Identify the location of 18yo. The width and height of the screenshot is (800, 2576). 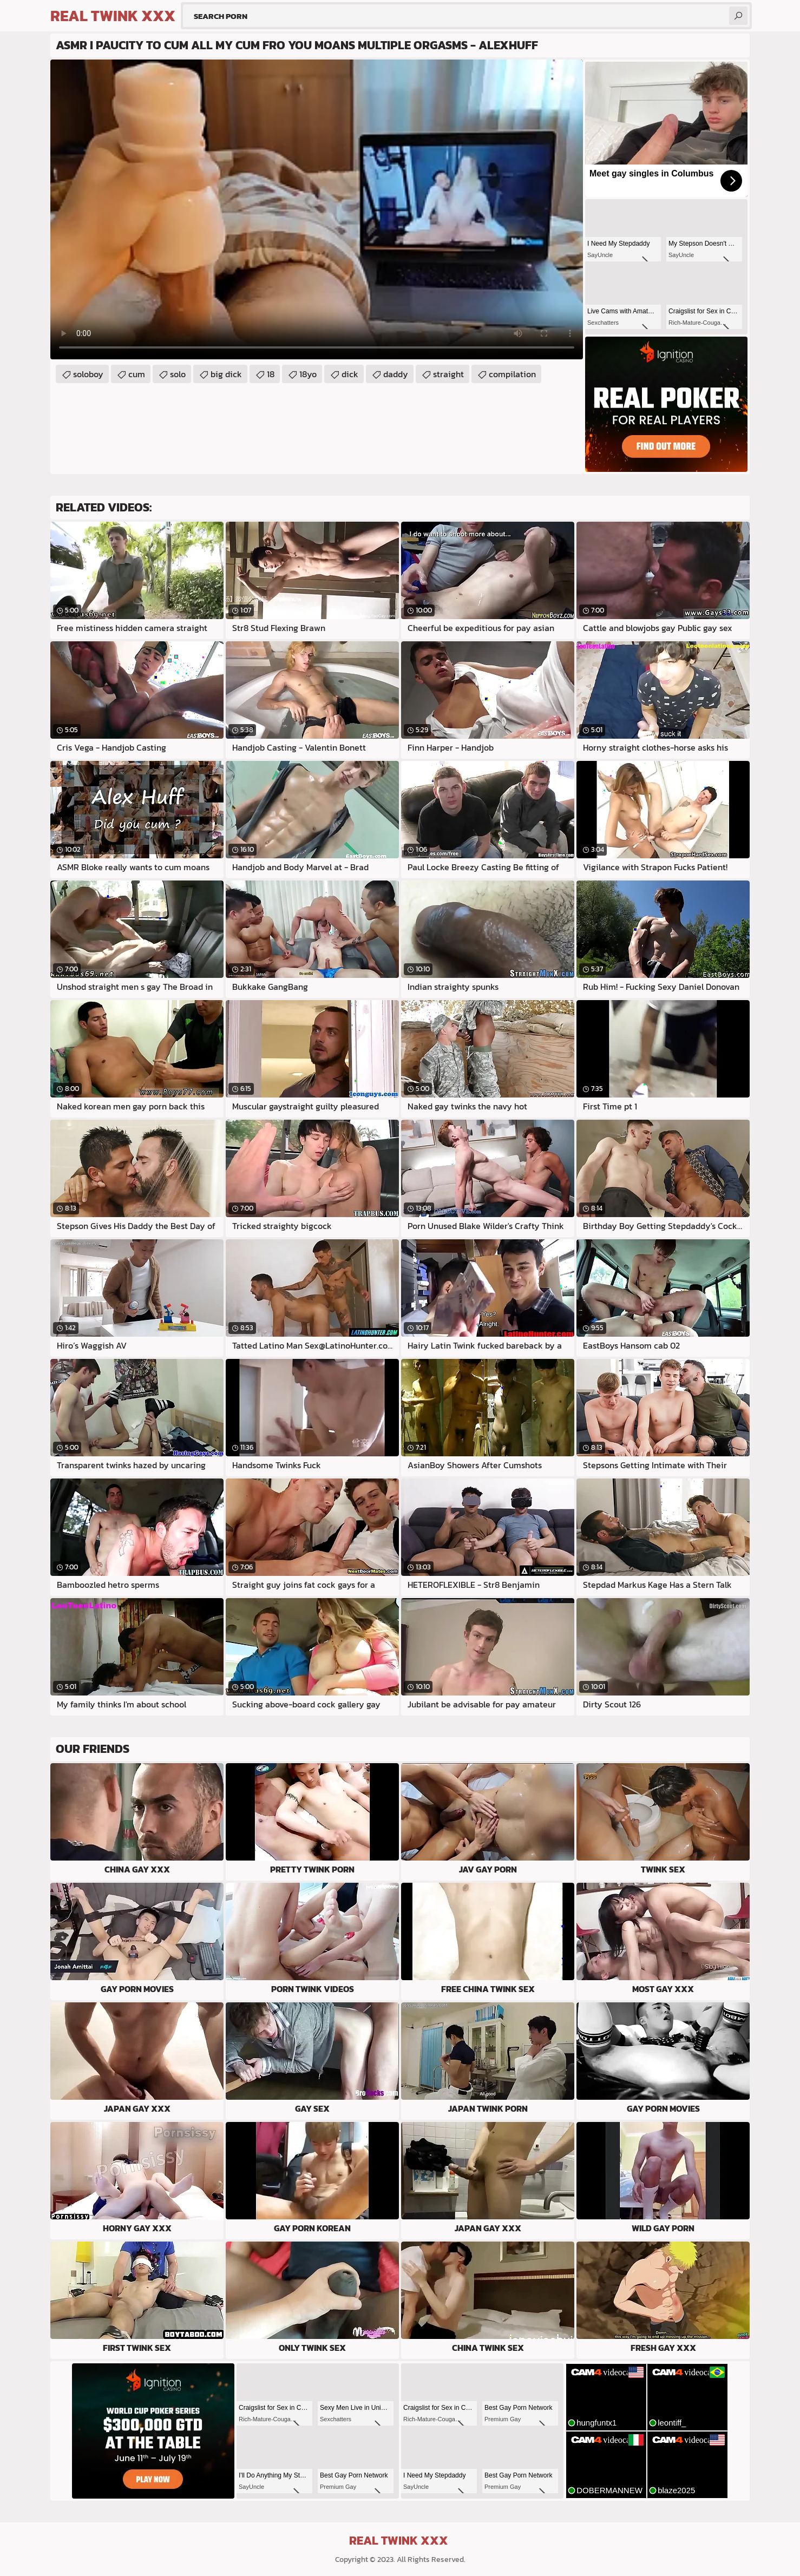
(308, 373).